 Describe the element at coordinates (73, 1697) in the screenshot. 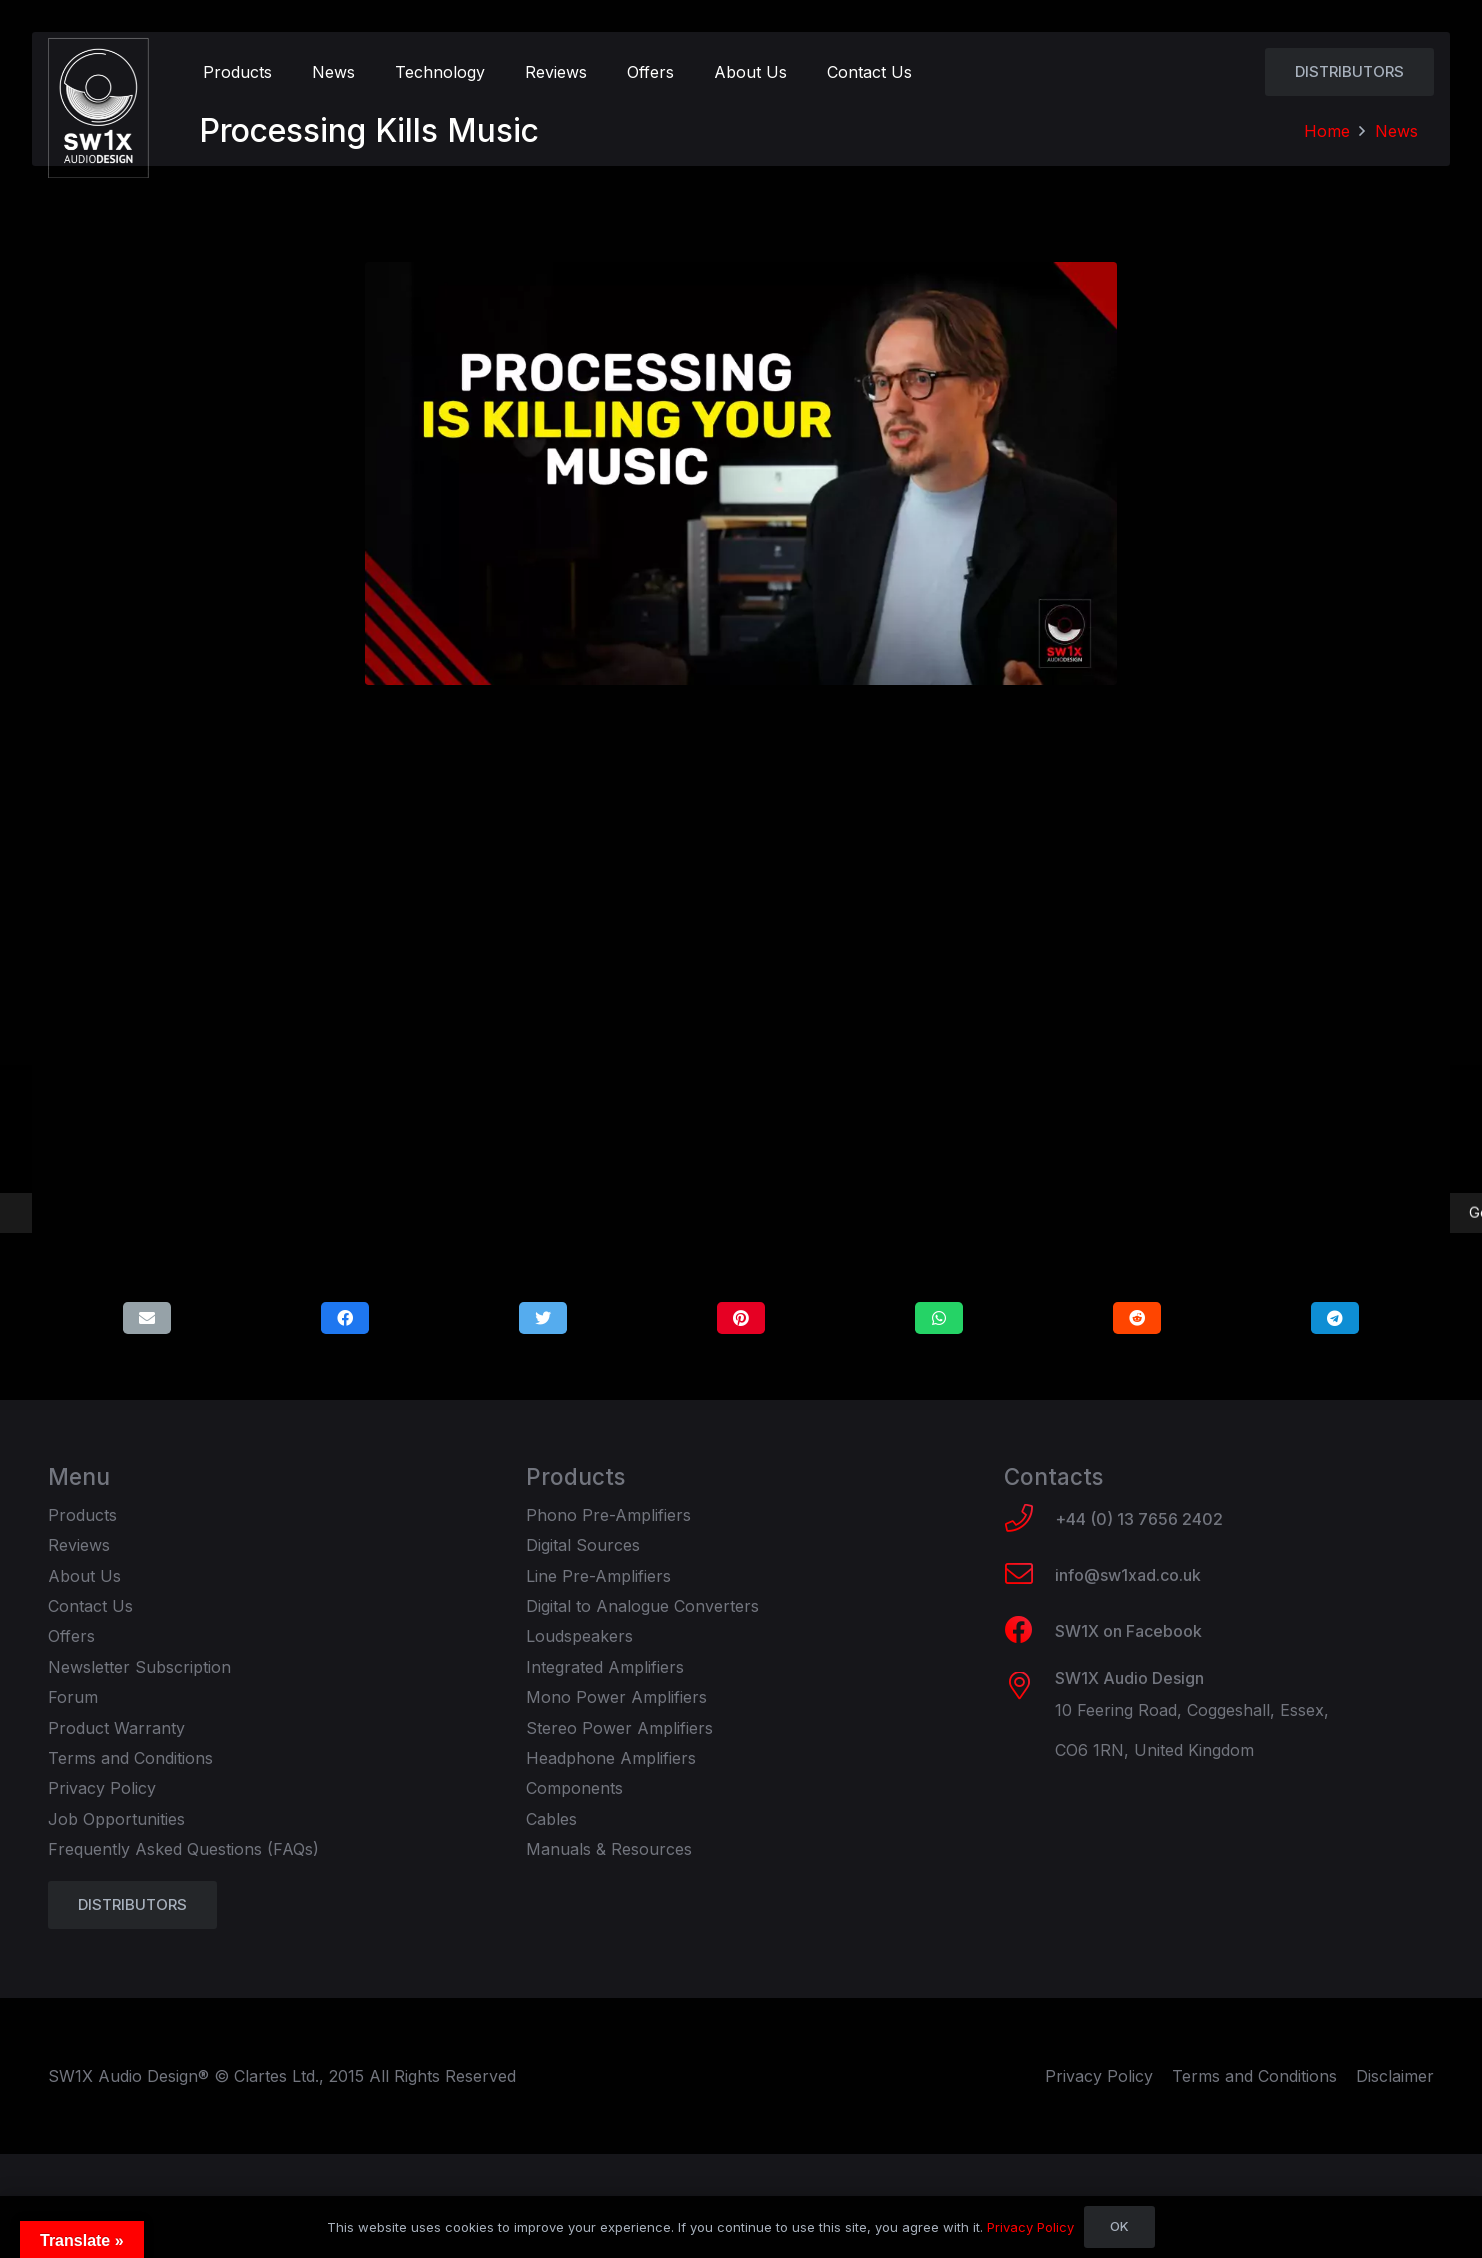

I see `Forum` at that location.